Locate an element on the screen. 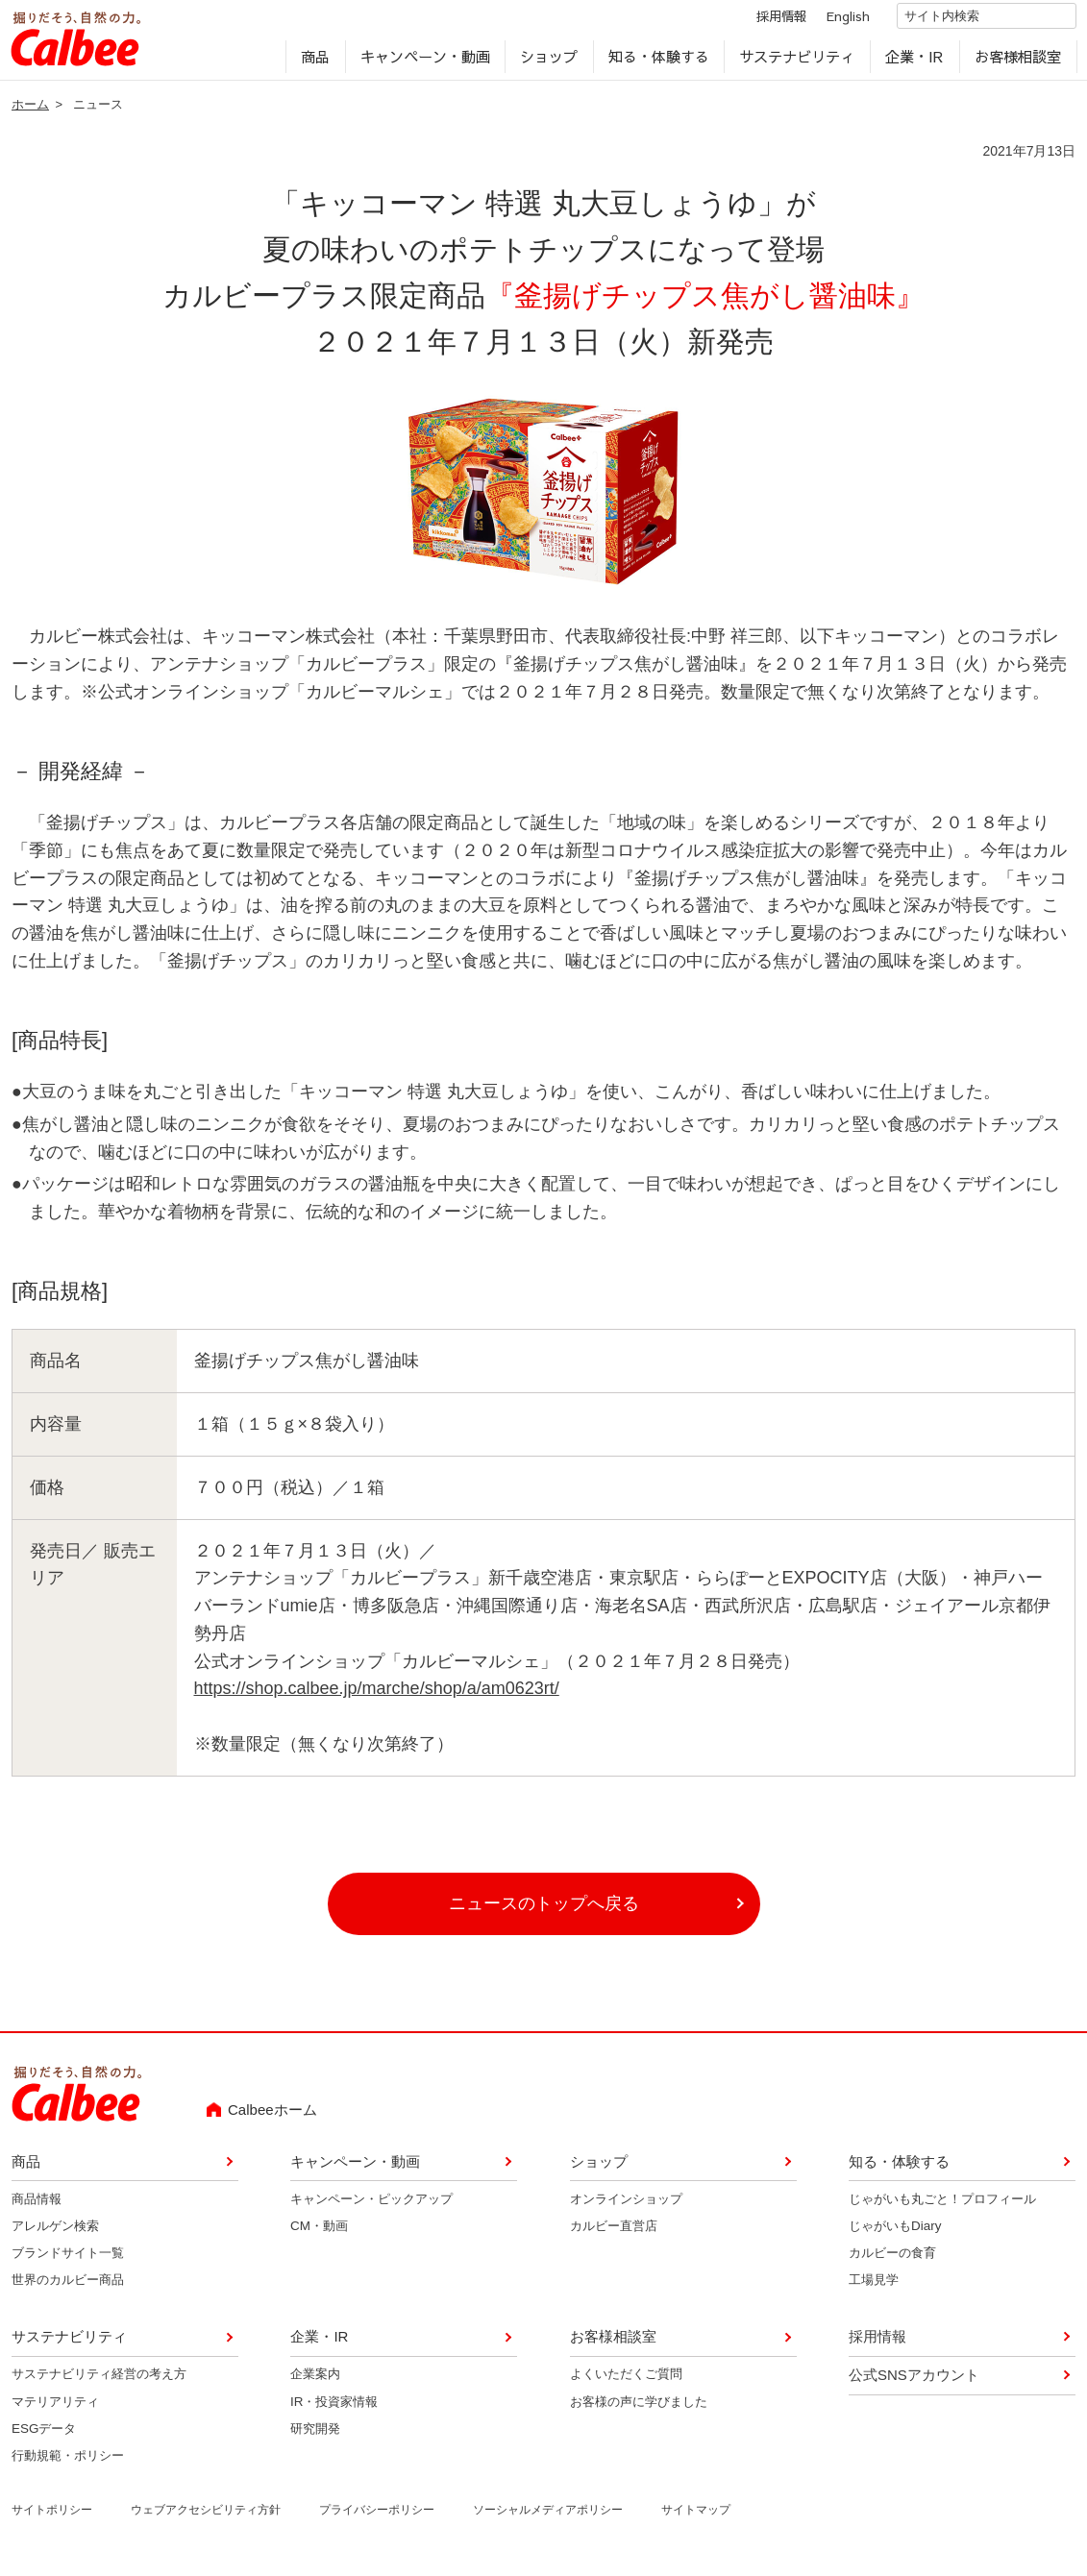  企業・IR is located at coordinates (913, 63).